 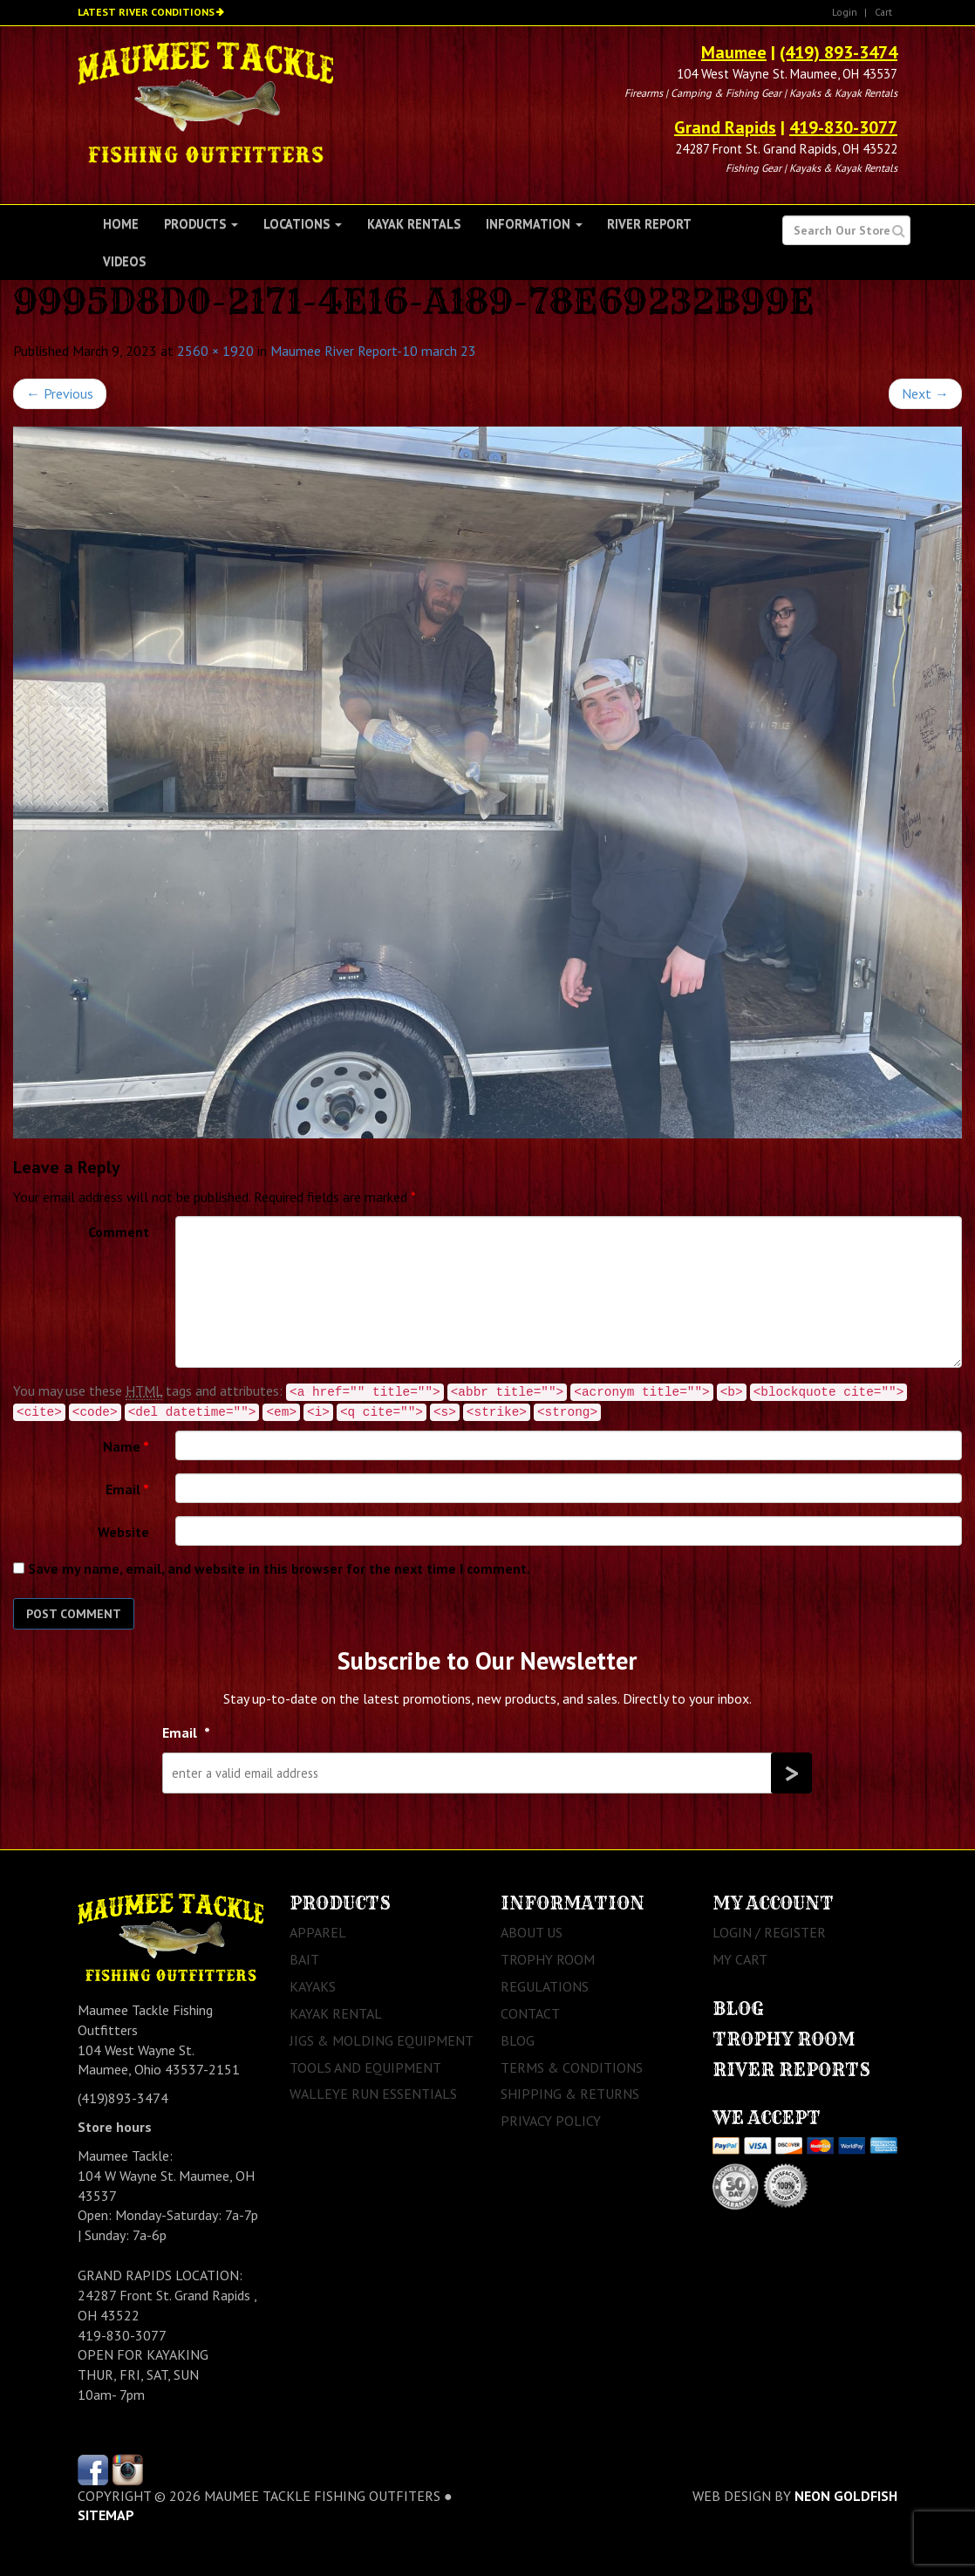 What do you see at coordinates (739, 1959) in the screenshot?
I see `My Cart` at bounding box center [739, 1959].